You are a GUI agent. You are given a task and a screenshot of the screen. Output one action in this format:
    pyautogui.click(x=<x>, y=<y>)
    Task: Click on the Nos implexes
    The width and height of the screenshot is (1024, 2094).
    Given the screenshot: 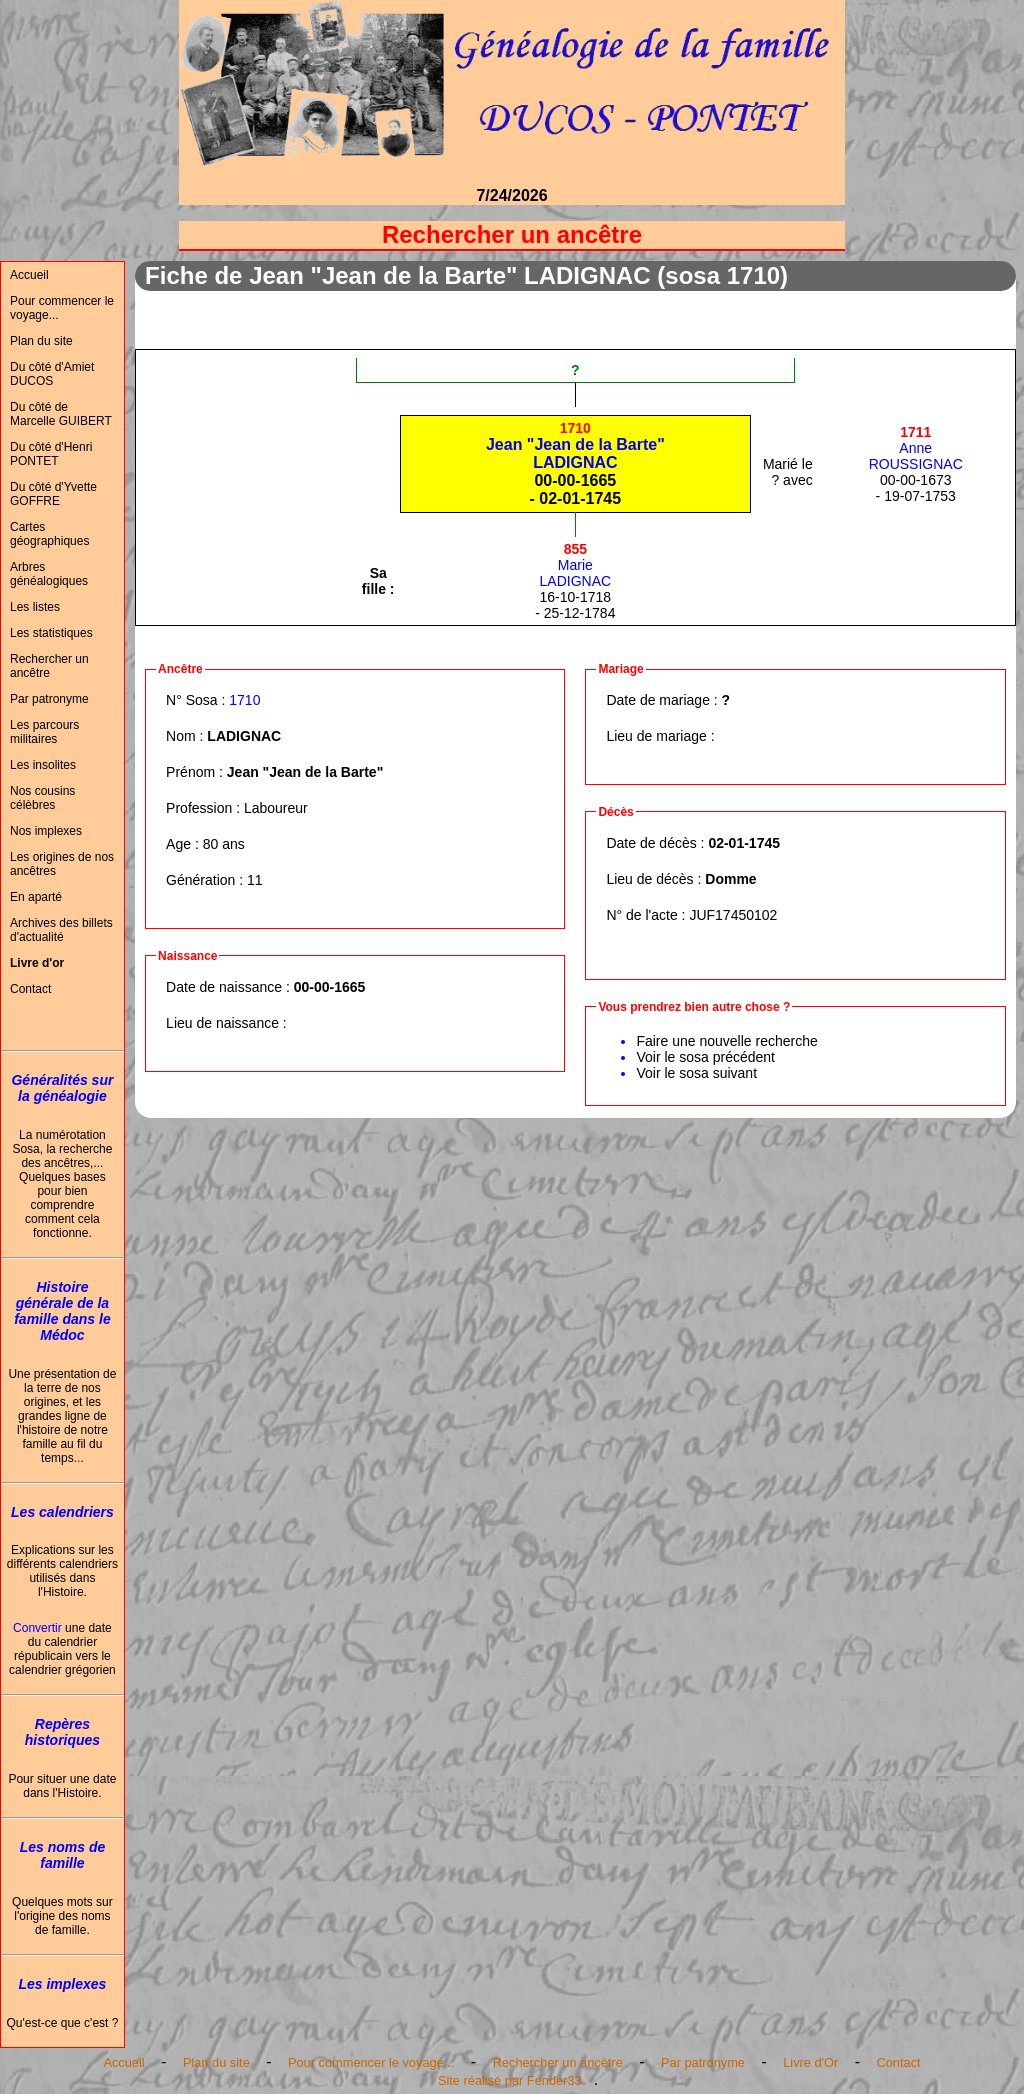 What is the action you would take?
    pyautogui.click(x=46, y=831)
    